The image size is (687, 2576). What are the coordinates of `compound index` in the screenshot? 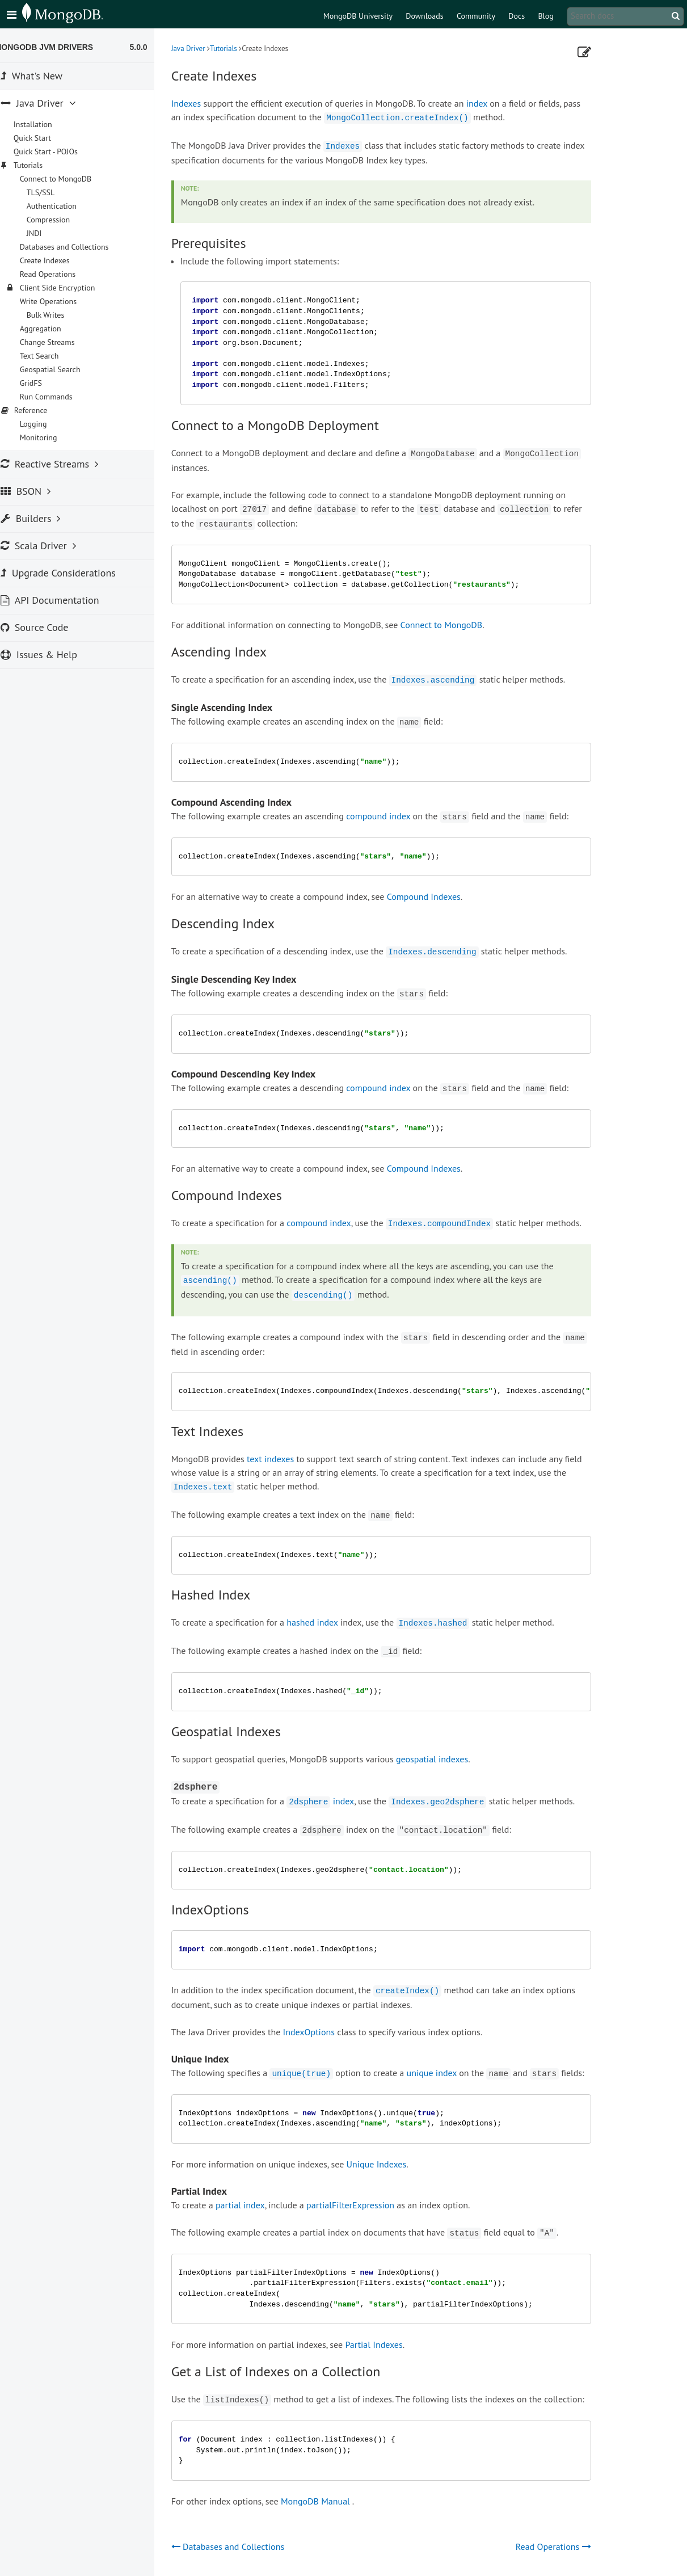 It's located at (391, 816).